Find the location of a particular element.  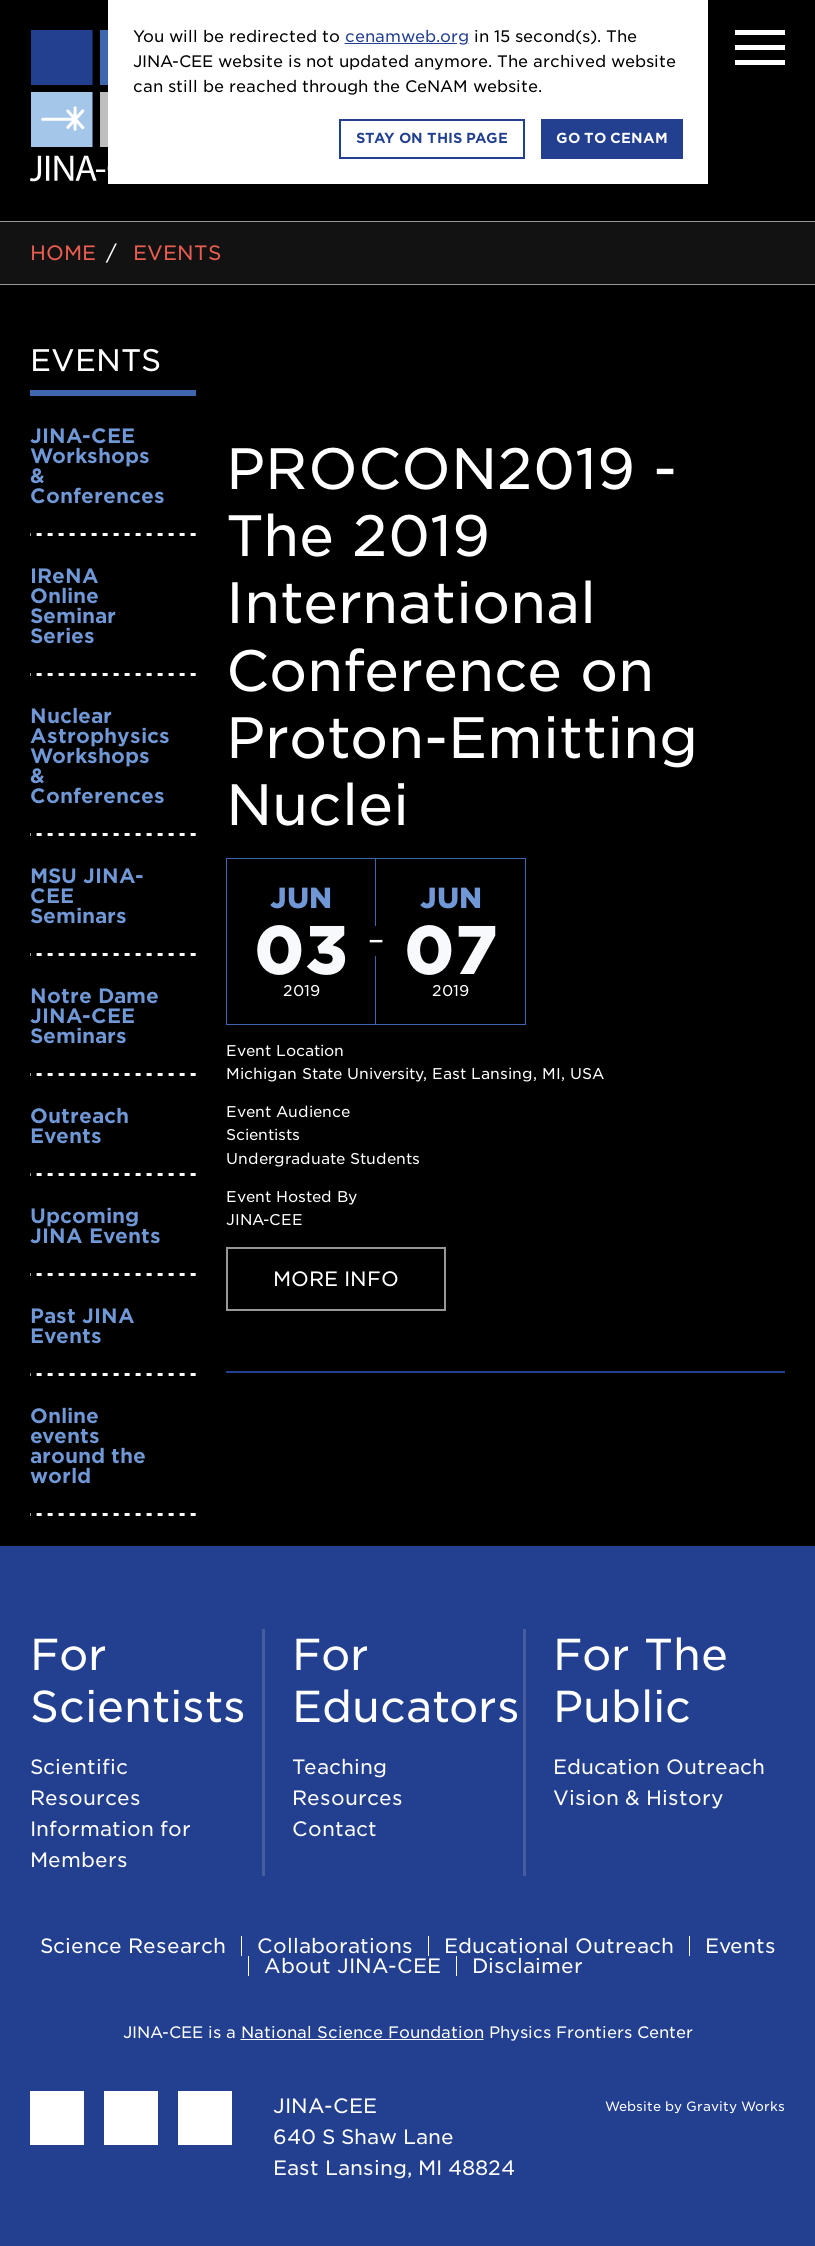

National Science Foundation is located at coordinates (362, 2032).